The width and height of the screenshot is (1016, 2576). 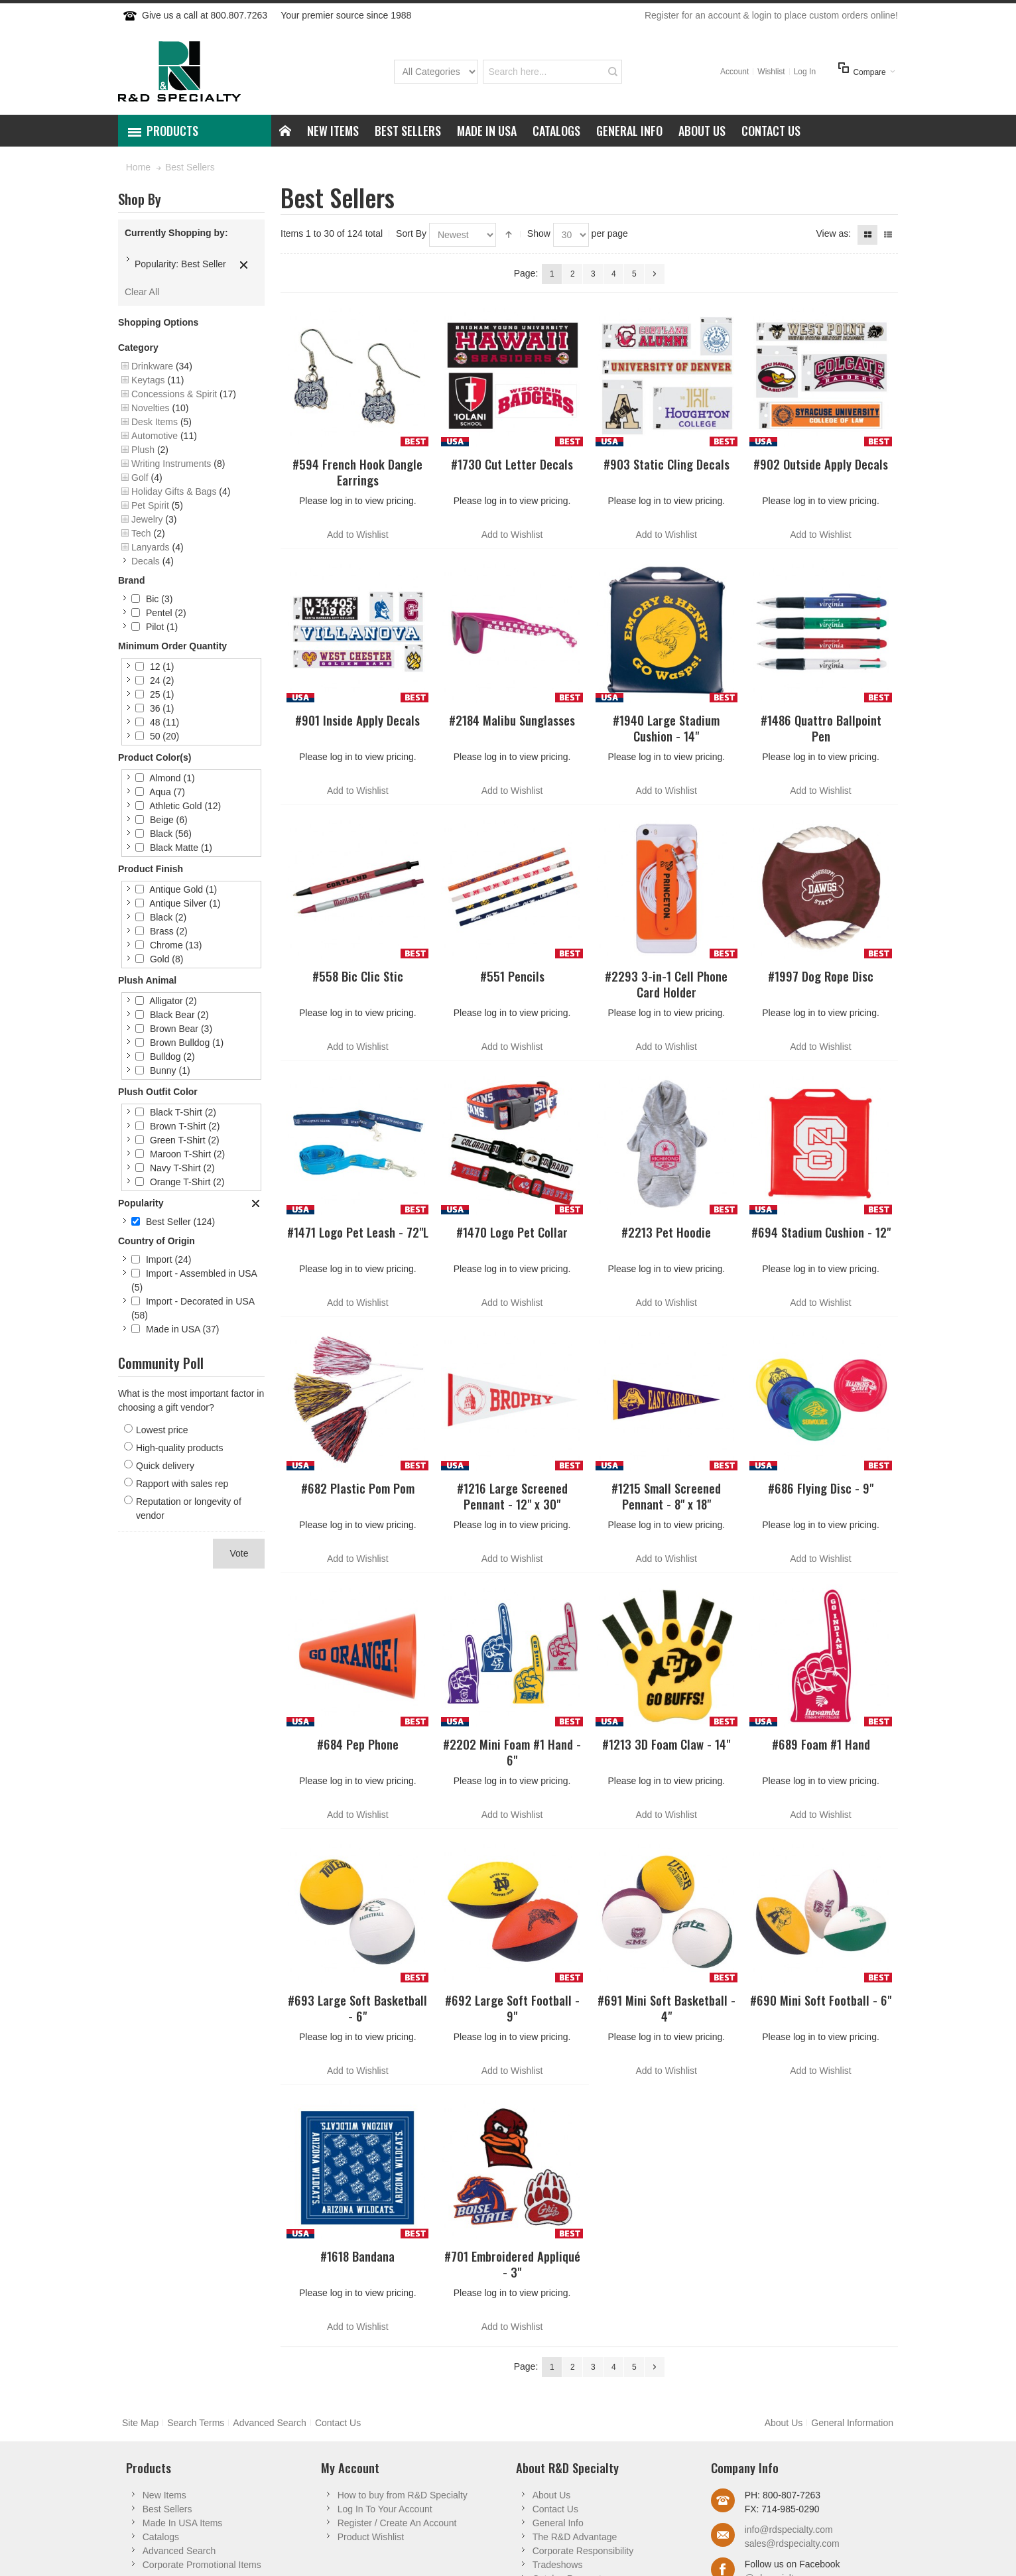 What do you see at coordinates (358, 534) in the screenshot?
I see `Add to Wishlist` at bounding box center [358, 534].